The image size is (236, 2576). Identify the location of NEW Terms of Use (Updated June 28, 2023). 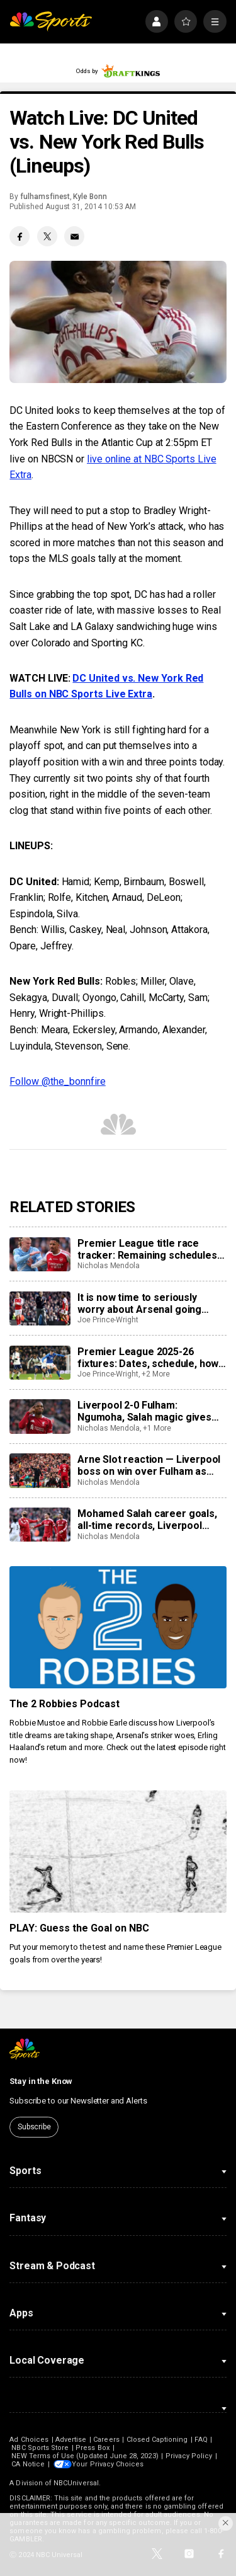
(84, 2456).